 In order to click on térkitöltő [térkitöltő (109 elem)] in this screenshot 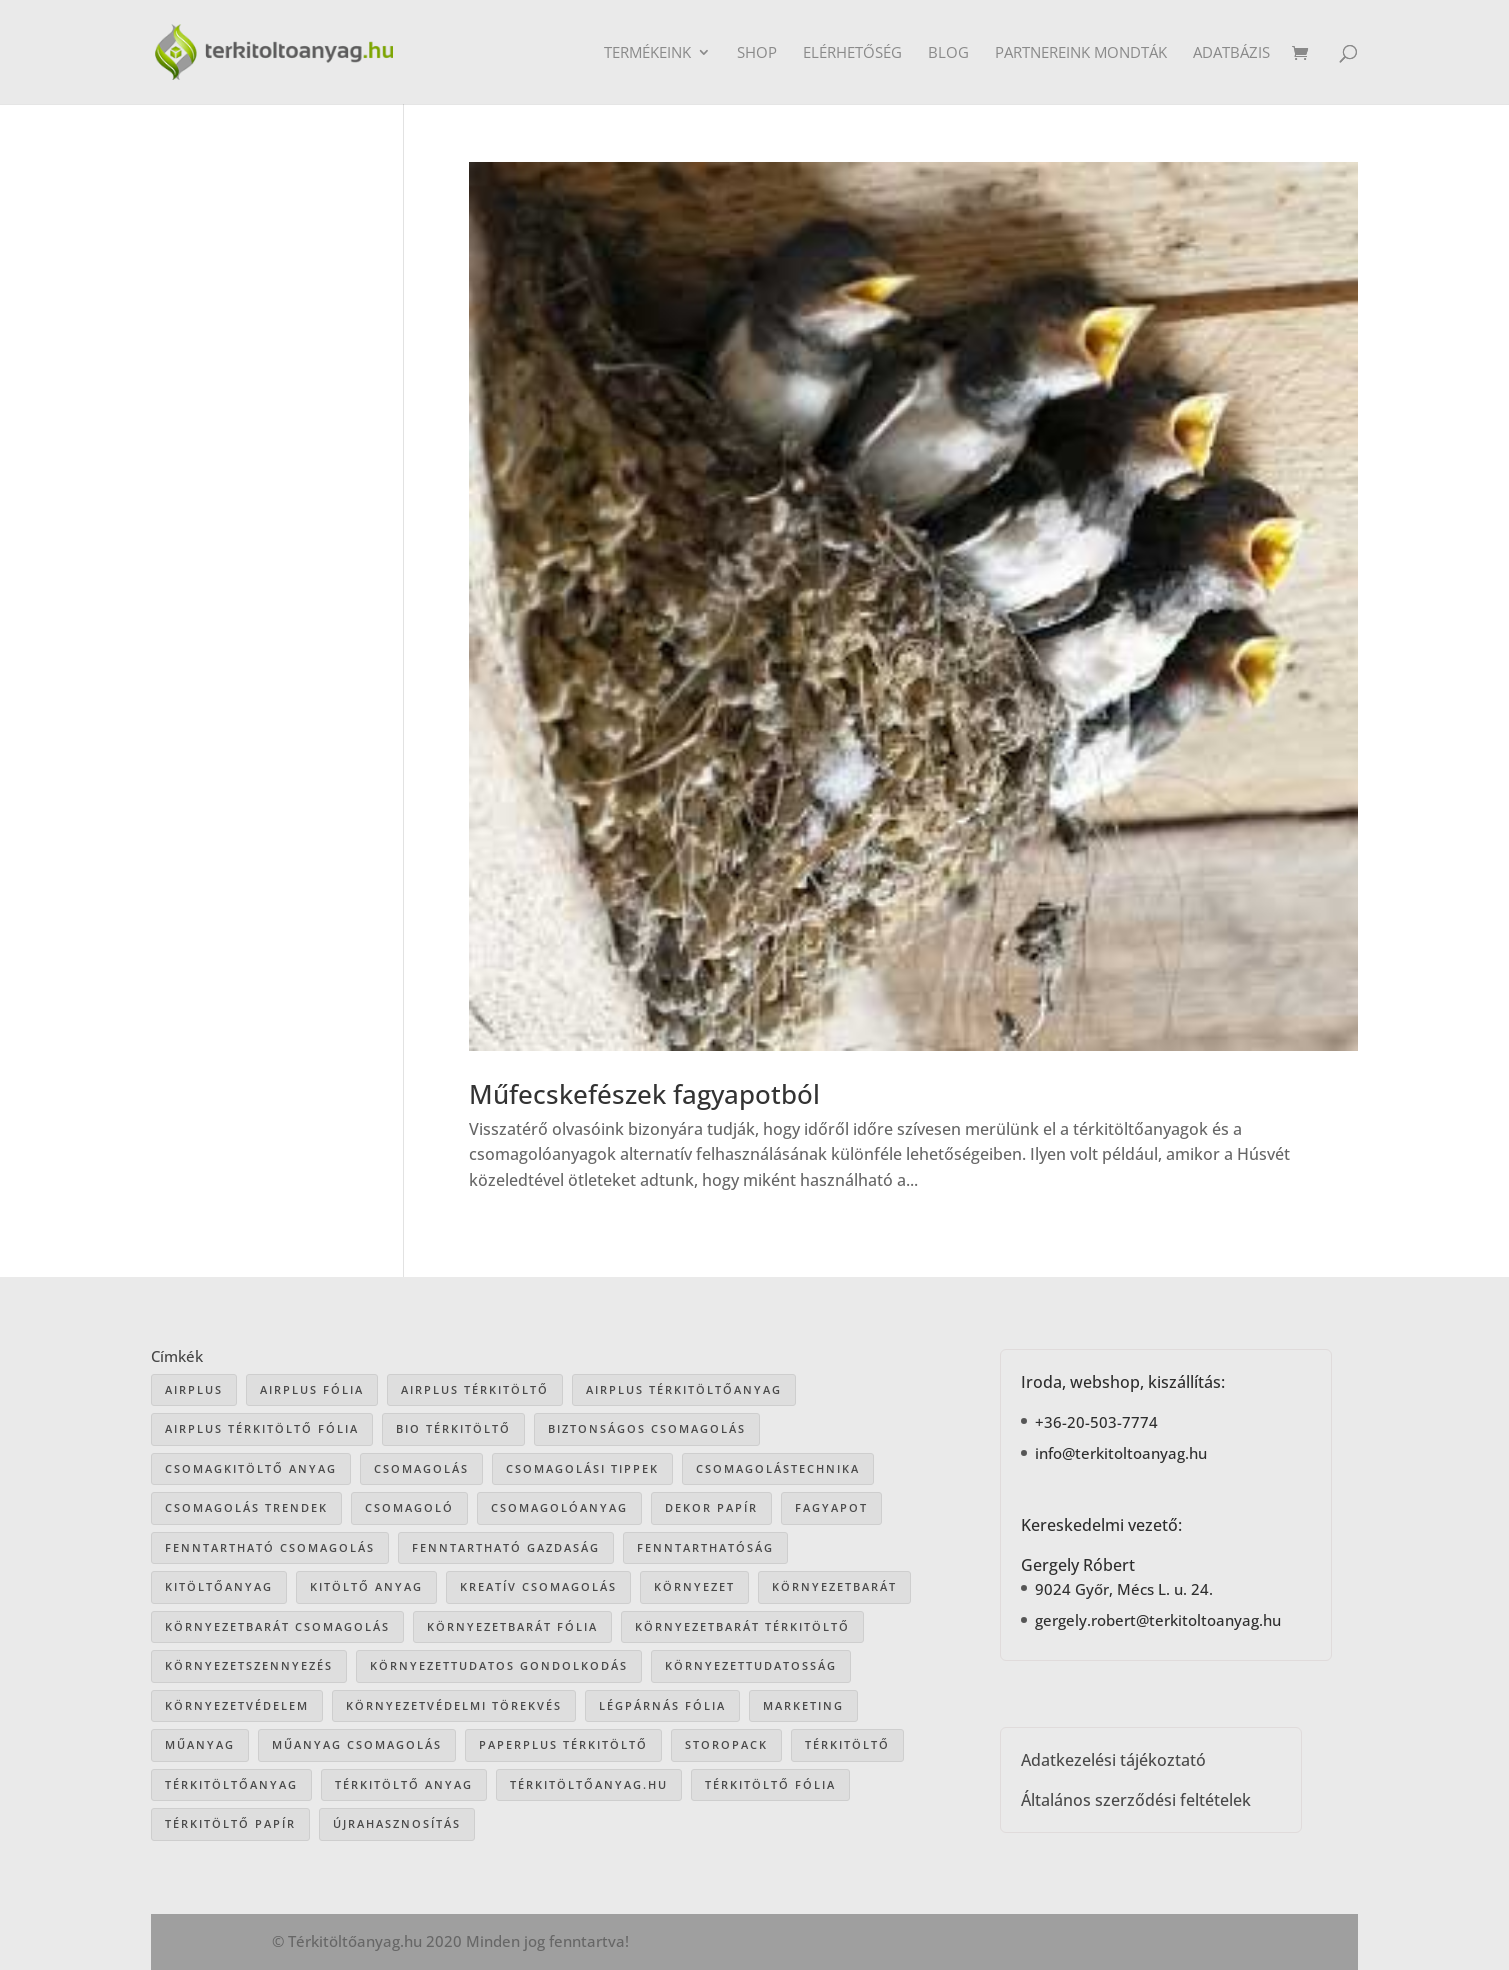, I will do `click(847, 1744)`.